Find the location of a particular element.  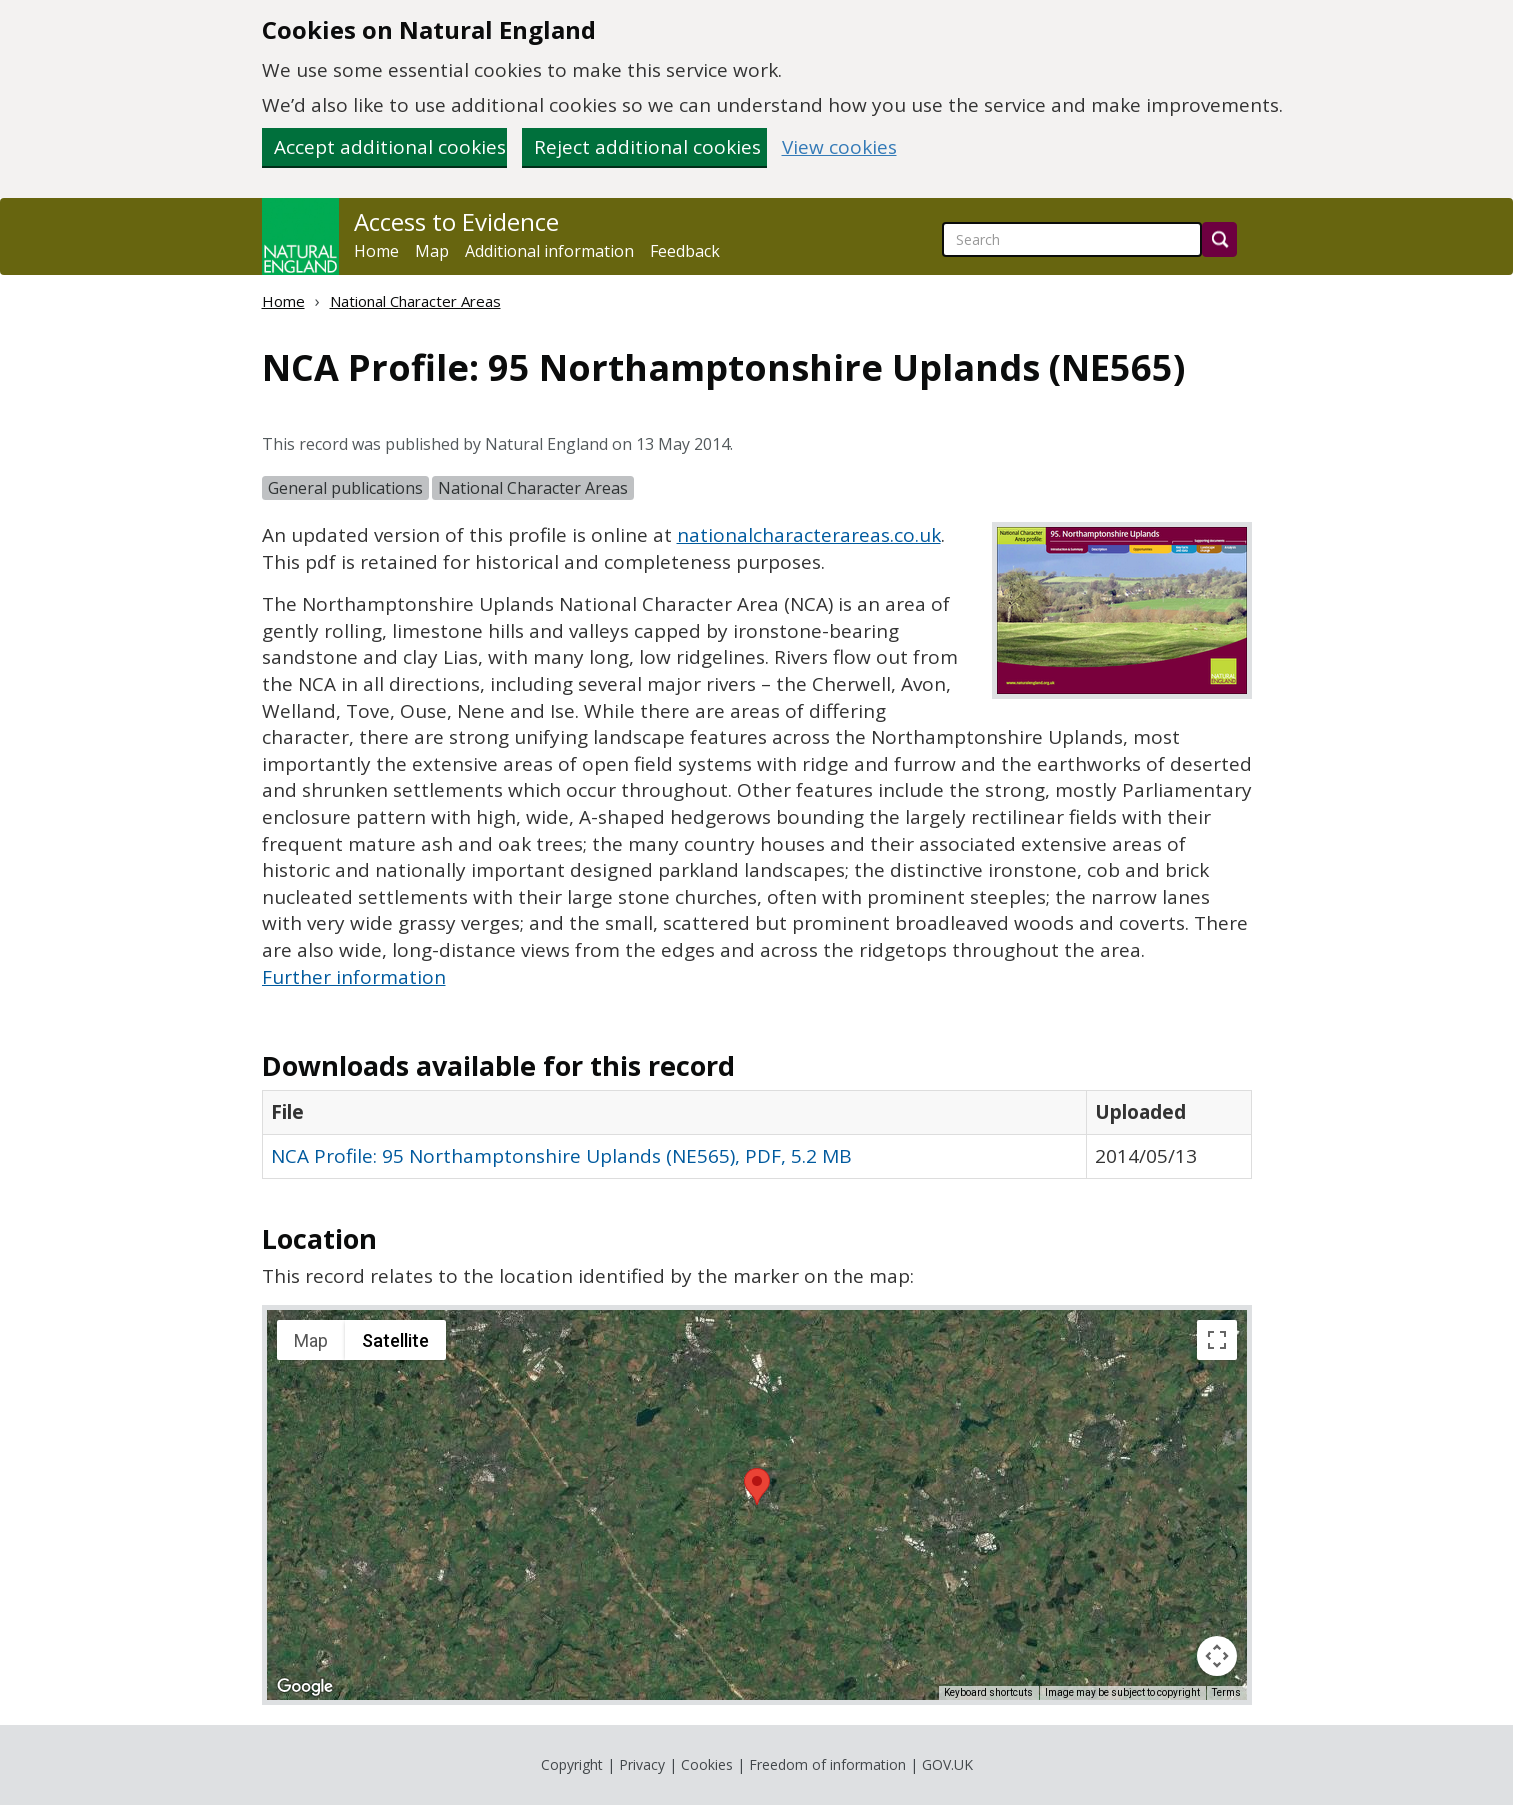

Home is located at coordinates (376, 251).